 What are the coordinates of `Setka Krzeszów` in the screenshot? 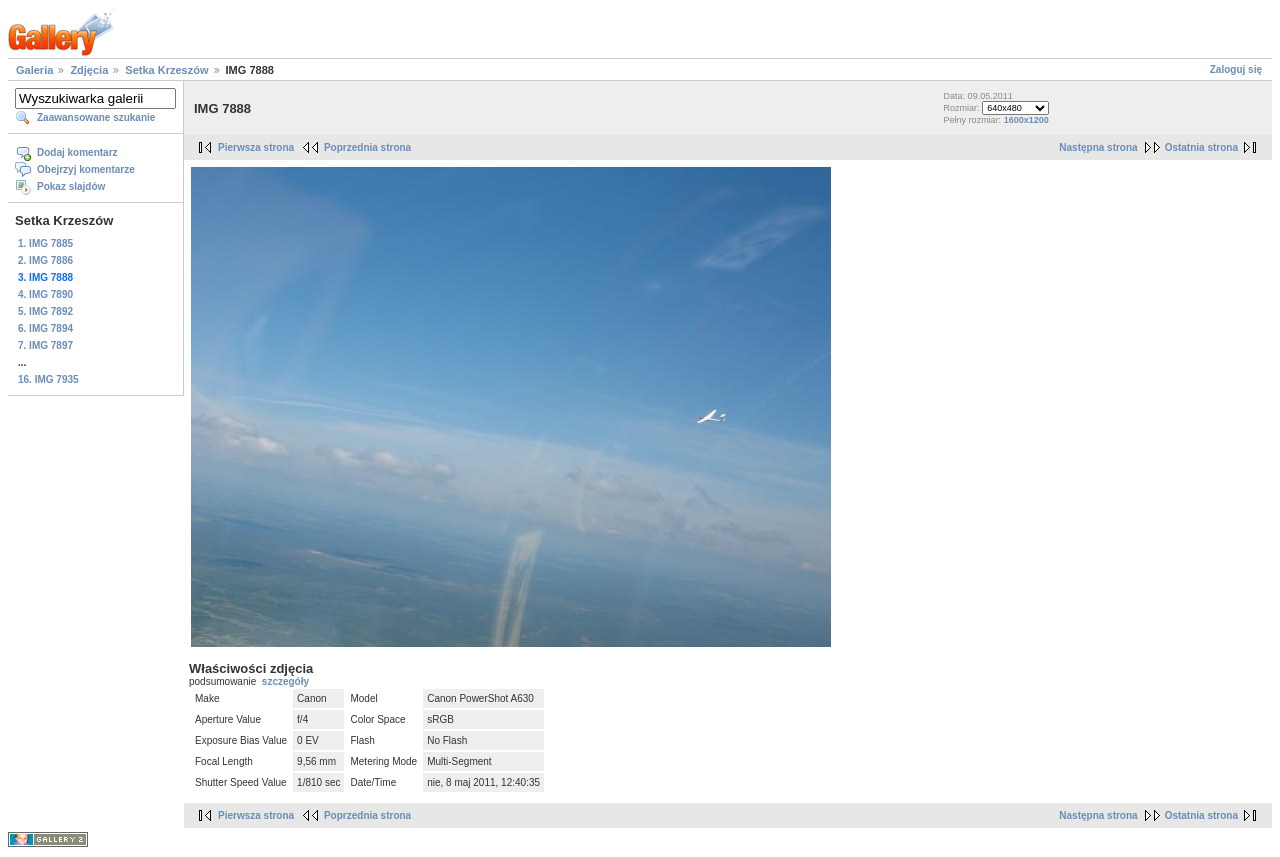 It's located at (166, 70).